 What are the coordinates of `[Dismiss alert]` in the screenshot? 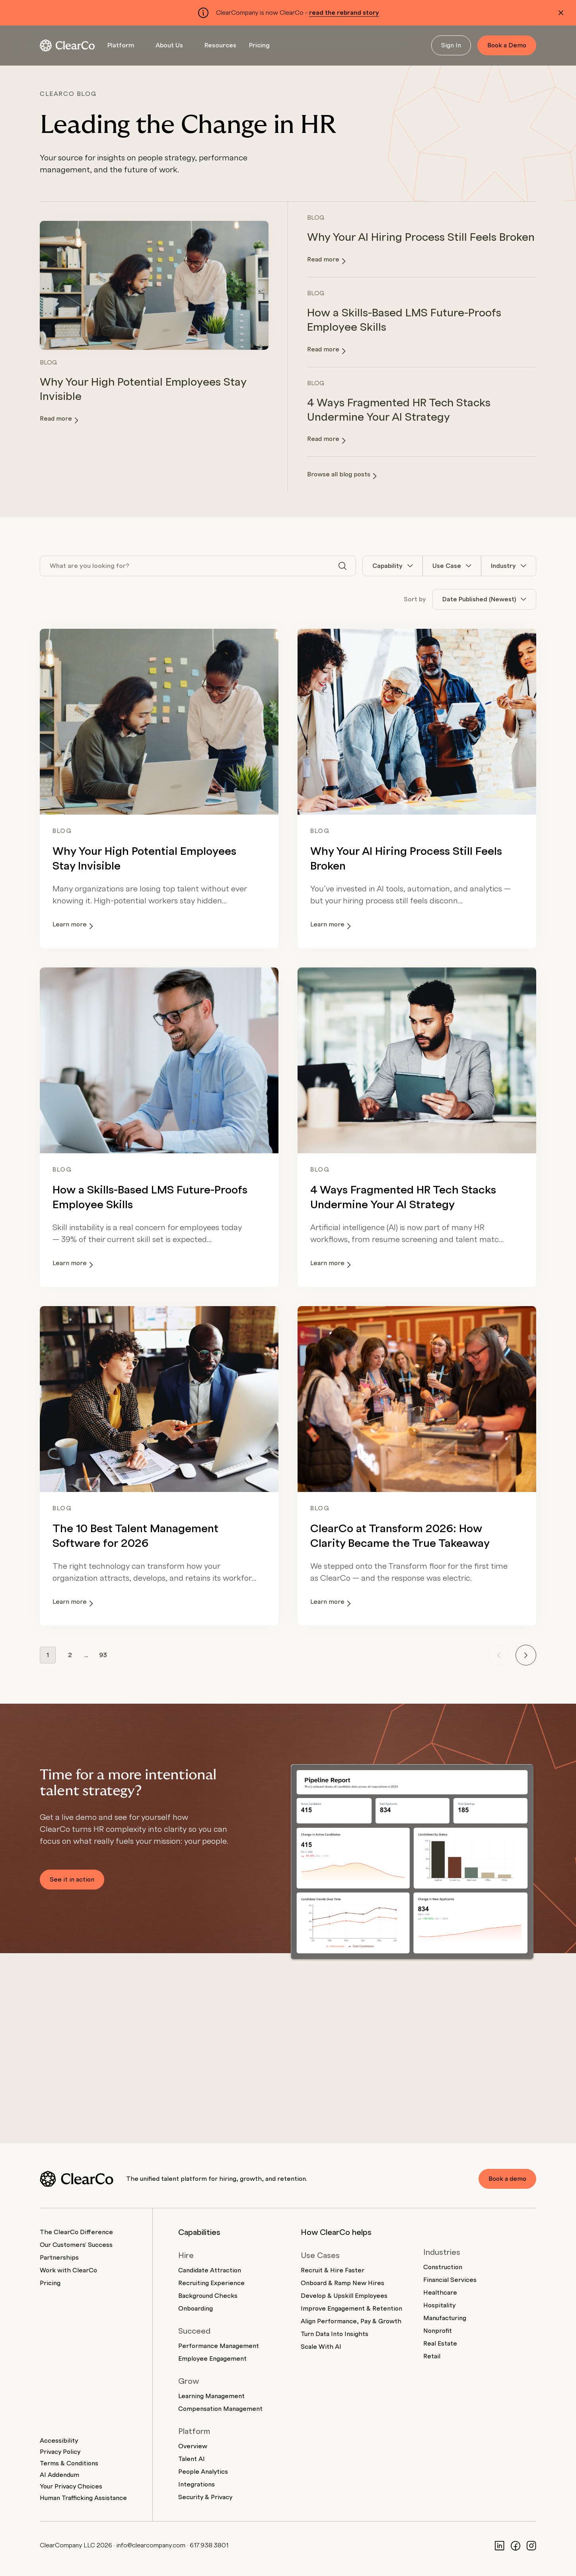 It's located at (560, 12).